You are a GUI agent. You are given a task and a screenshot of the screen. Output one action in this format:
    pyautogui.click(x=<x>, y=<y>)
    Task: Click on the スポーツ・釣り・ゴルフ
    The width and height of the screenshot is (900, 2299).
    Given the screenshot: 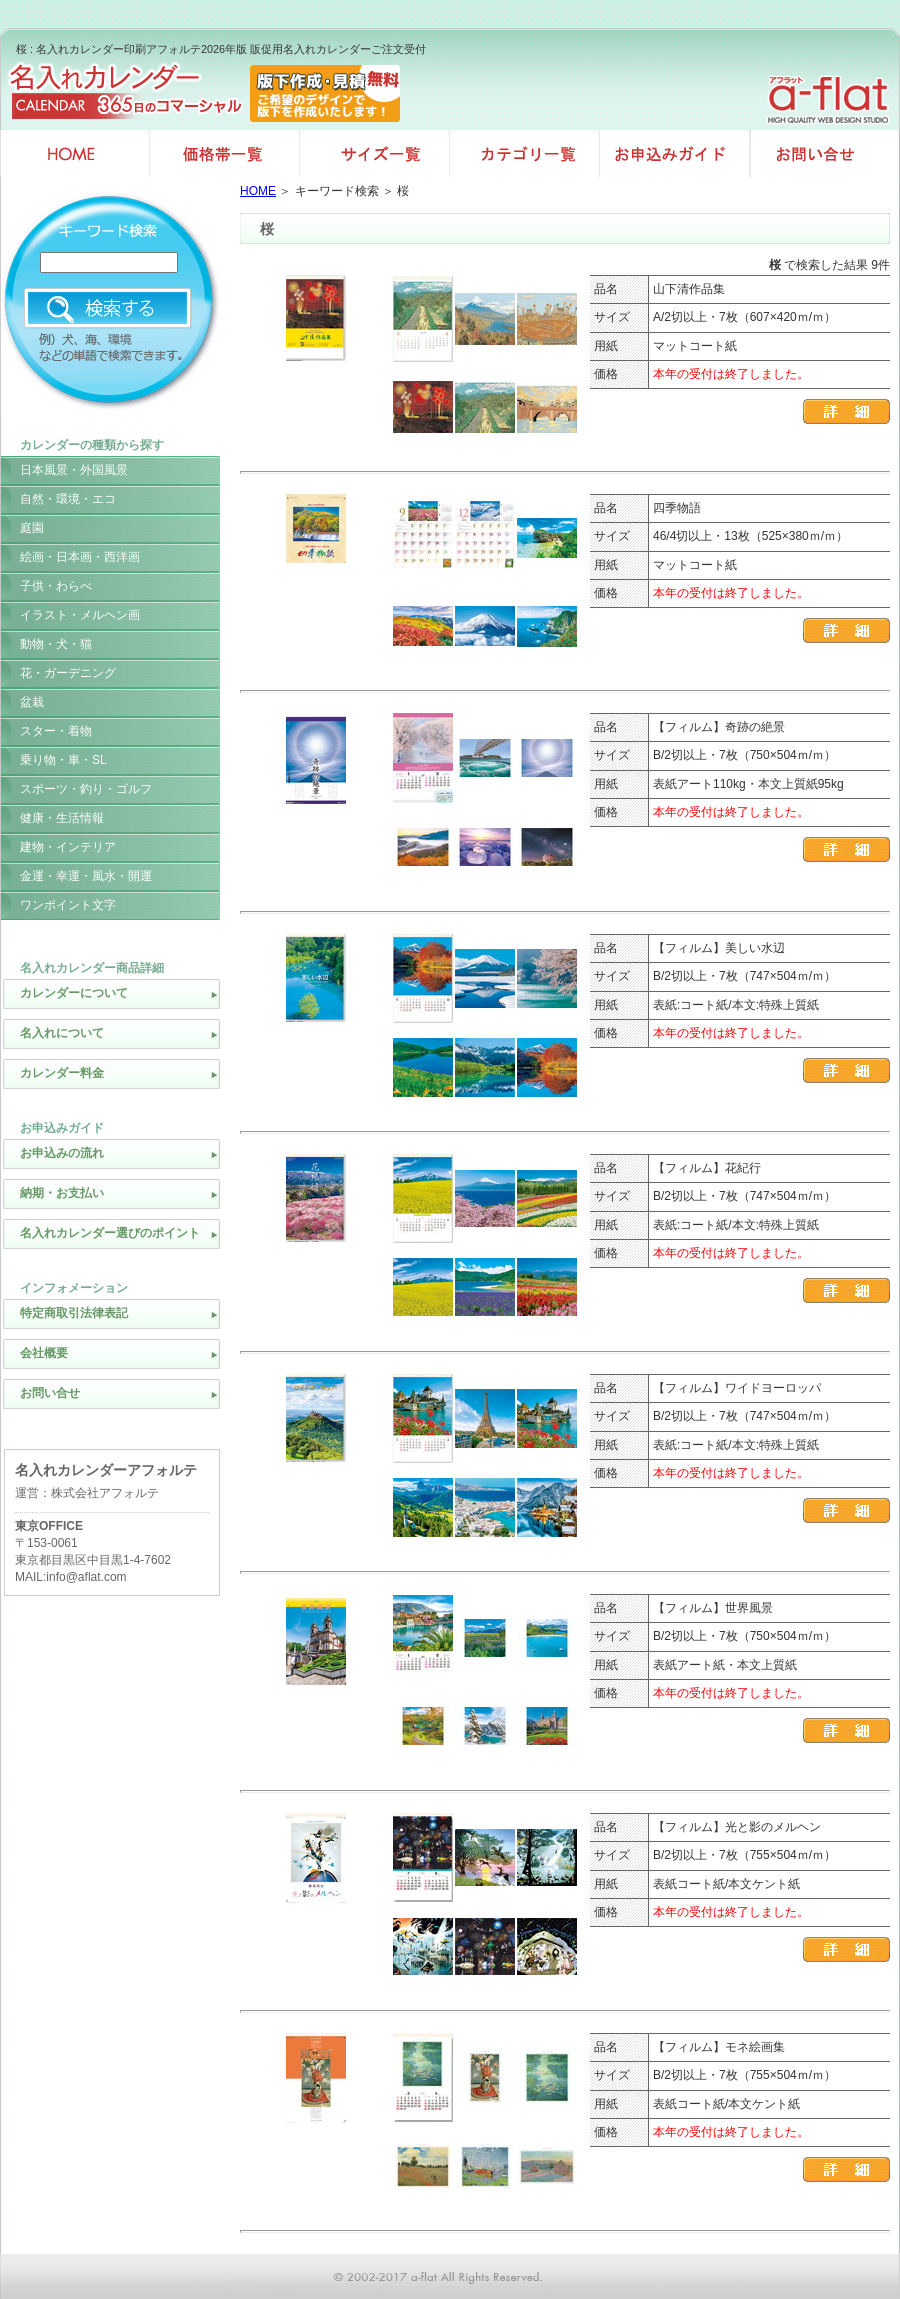 What is the action you would take?
    pyautogui.click(x=86, y=789)
    